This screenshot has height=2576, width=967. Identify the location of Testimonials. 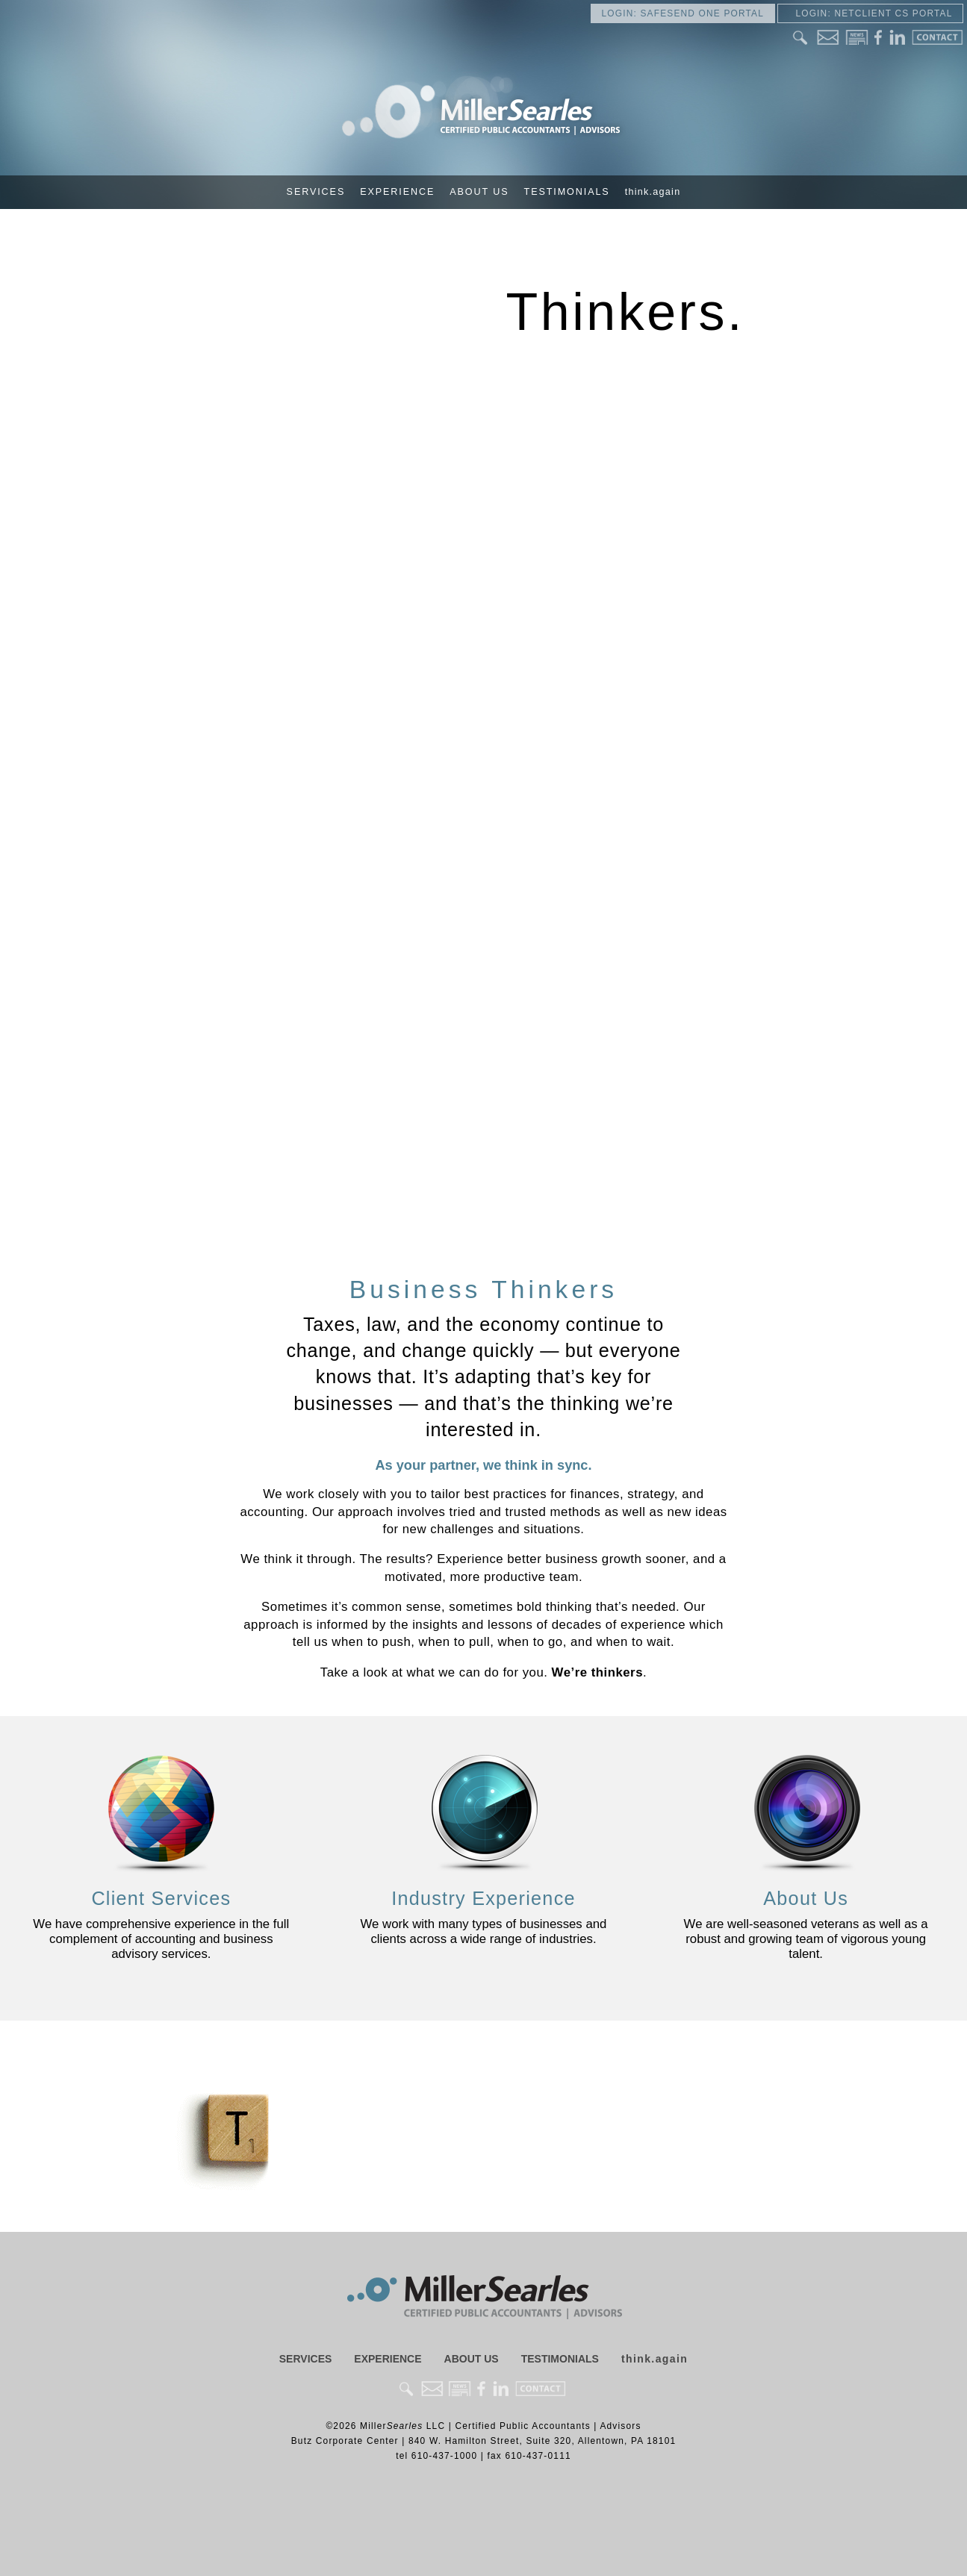
(567, 192).